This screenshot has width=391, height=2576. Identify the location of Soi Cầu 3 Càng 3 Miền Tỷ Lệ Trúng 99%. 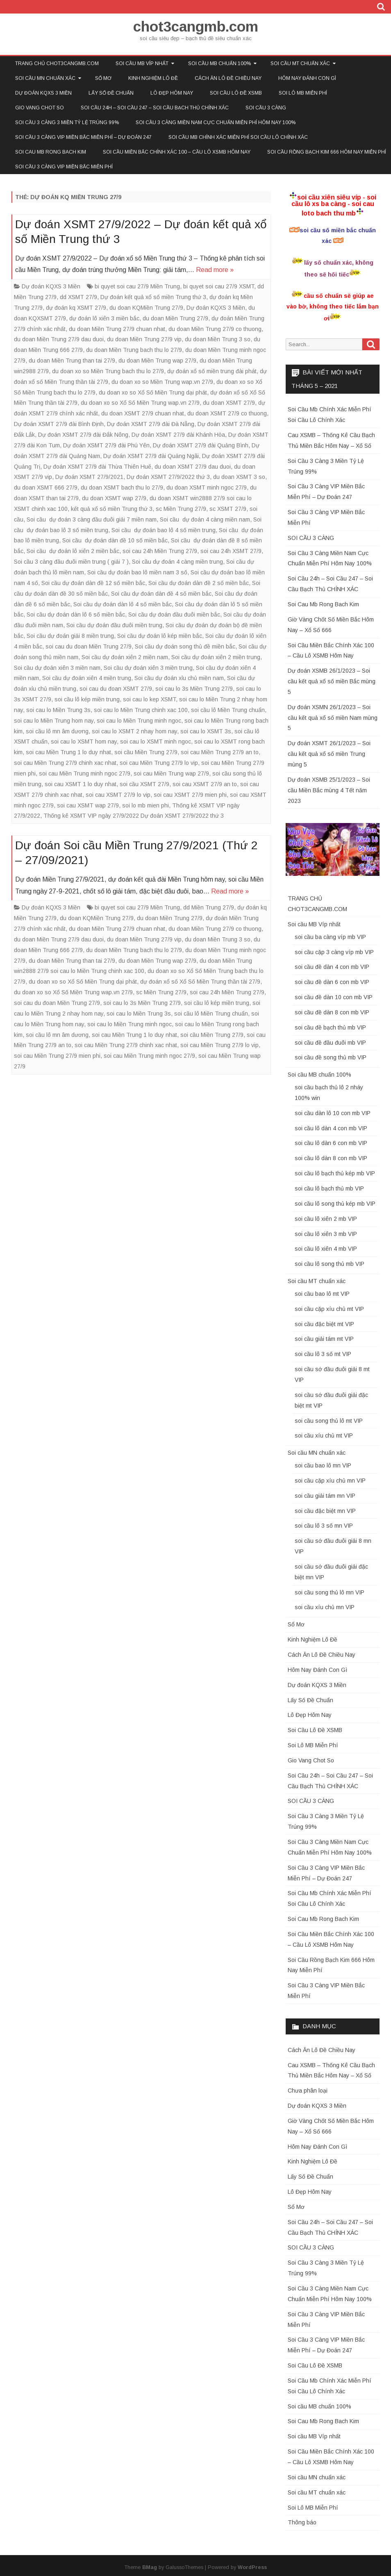
(67, 122).